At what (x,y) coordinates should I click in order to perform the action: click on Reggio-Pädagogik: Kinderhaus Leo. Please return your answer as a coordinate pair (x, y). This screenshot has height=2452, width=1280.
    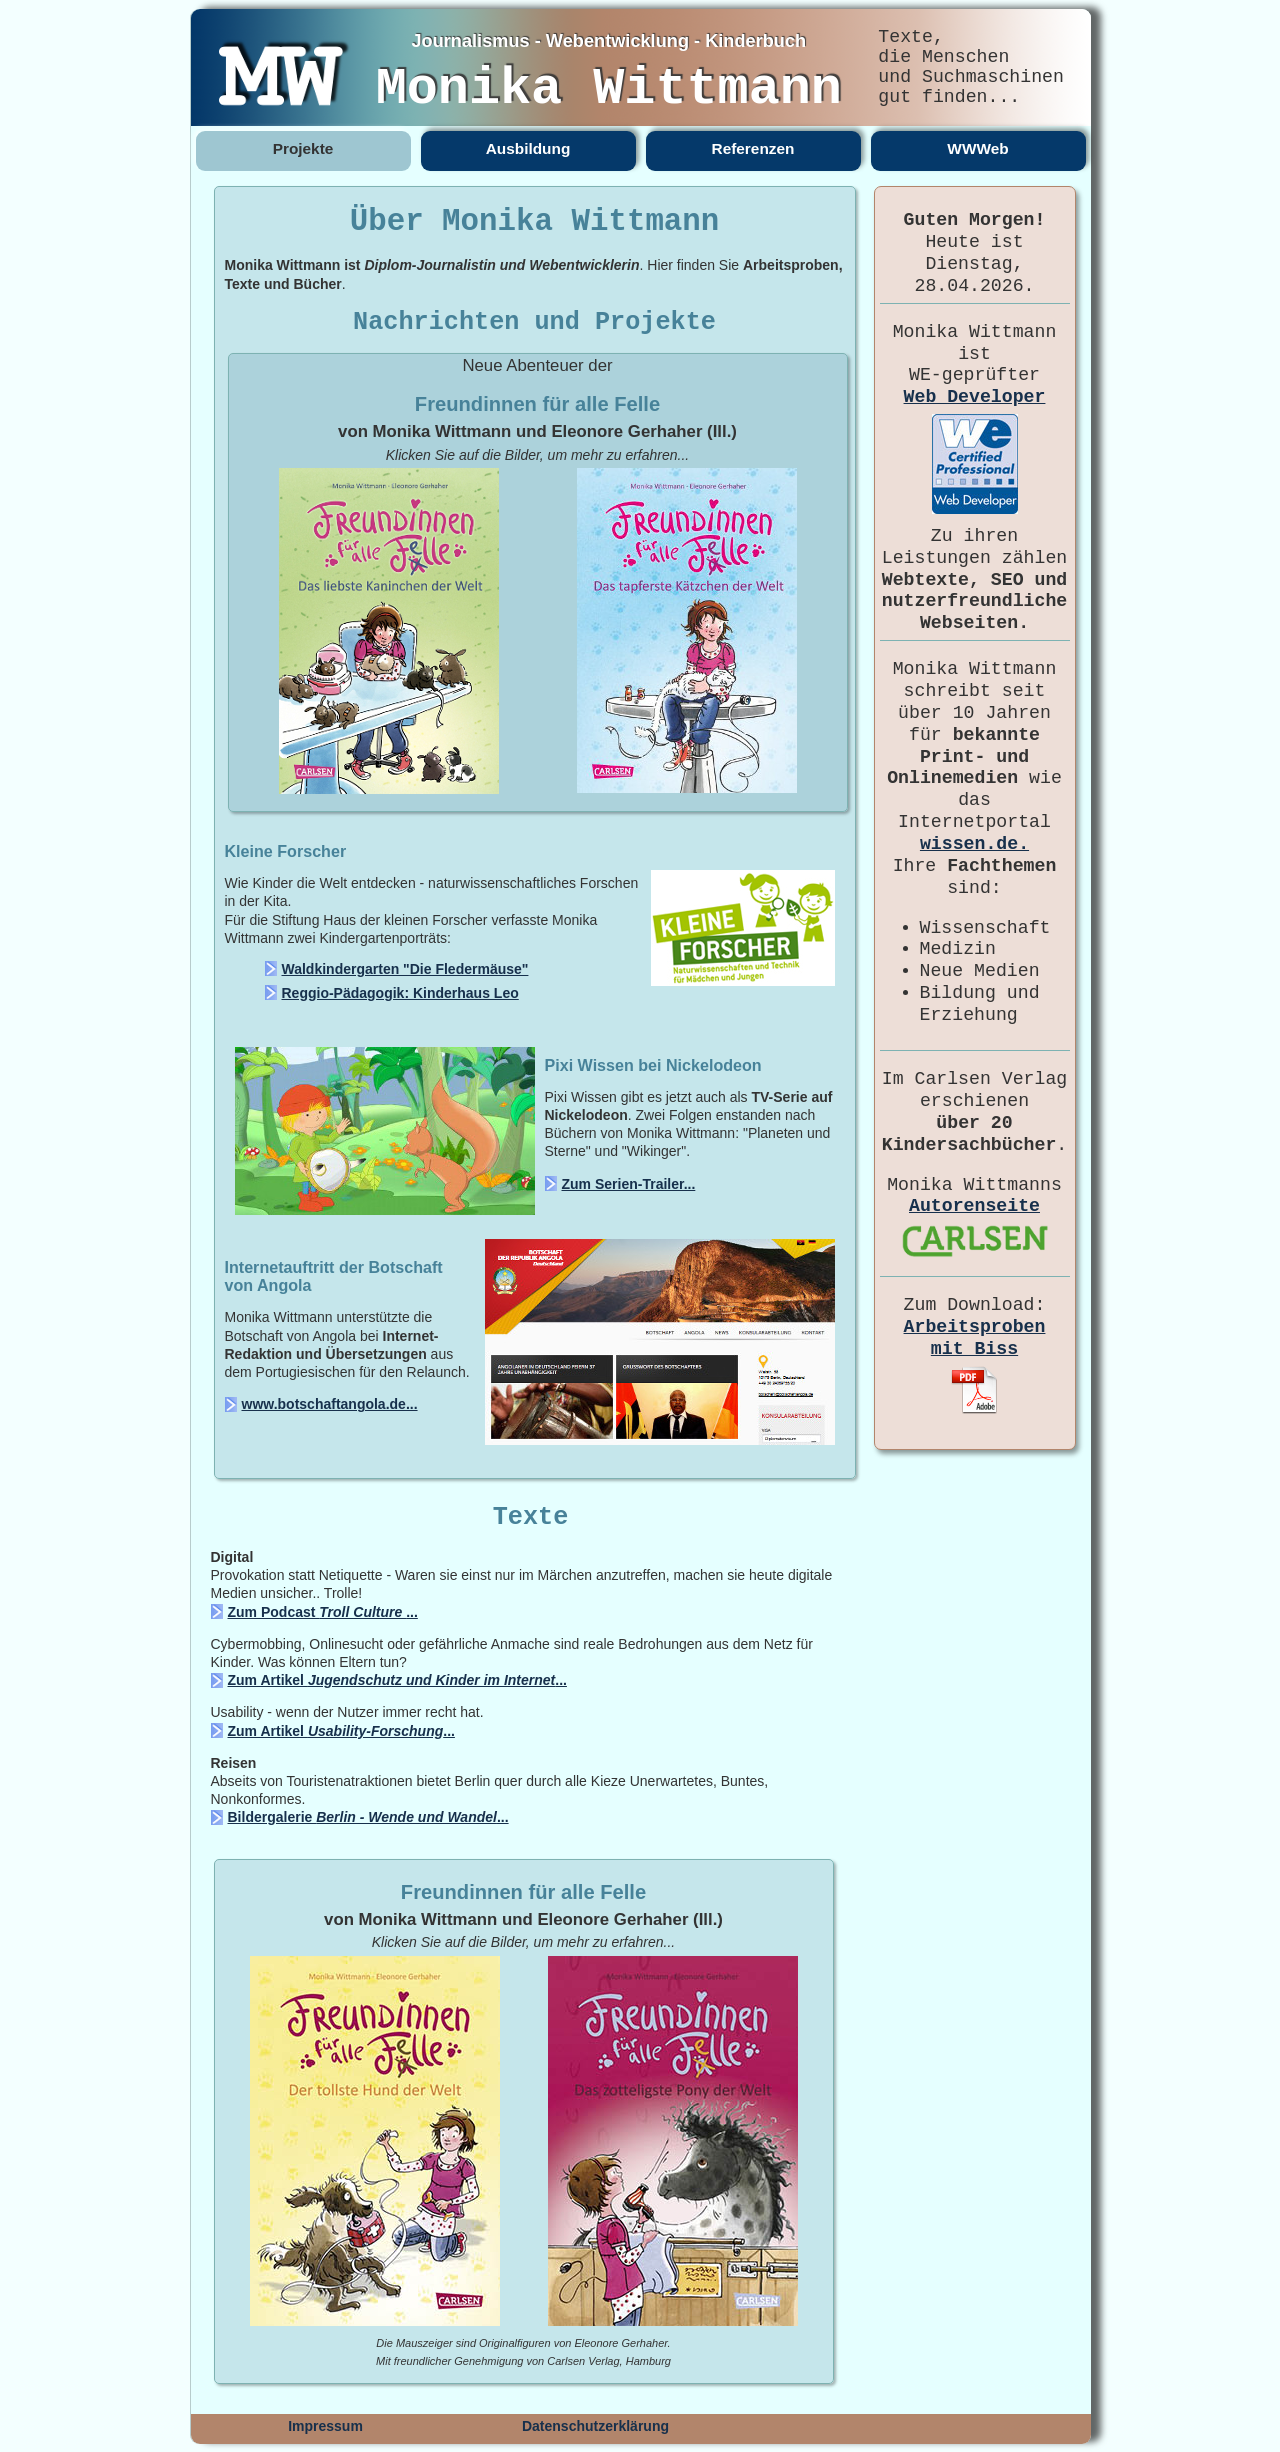
    Looking at the image, I should click on (400, 993).